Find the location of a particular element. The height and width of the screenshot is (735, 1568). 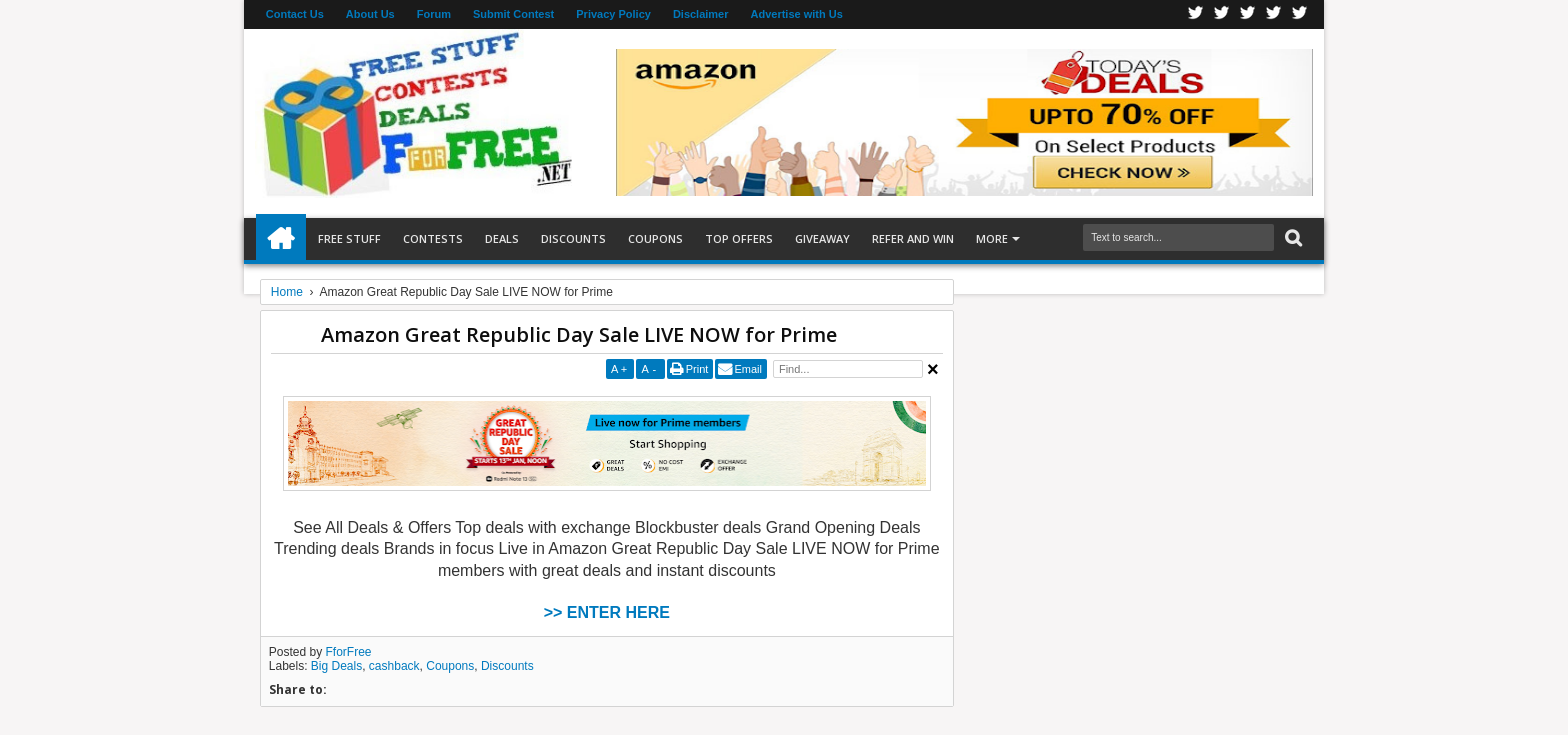

Contests is located at coordinates (433, 238).